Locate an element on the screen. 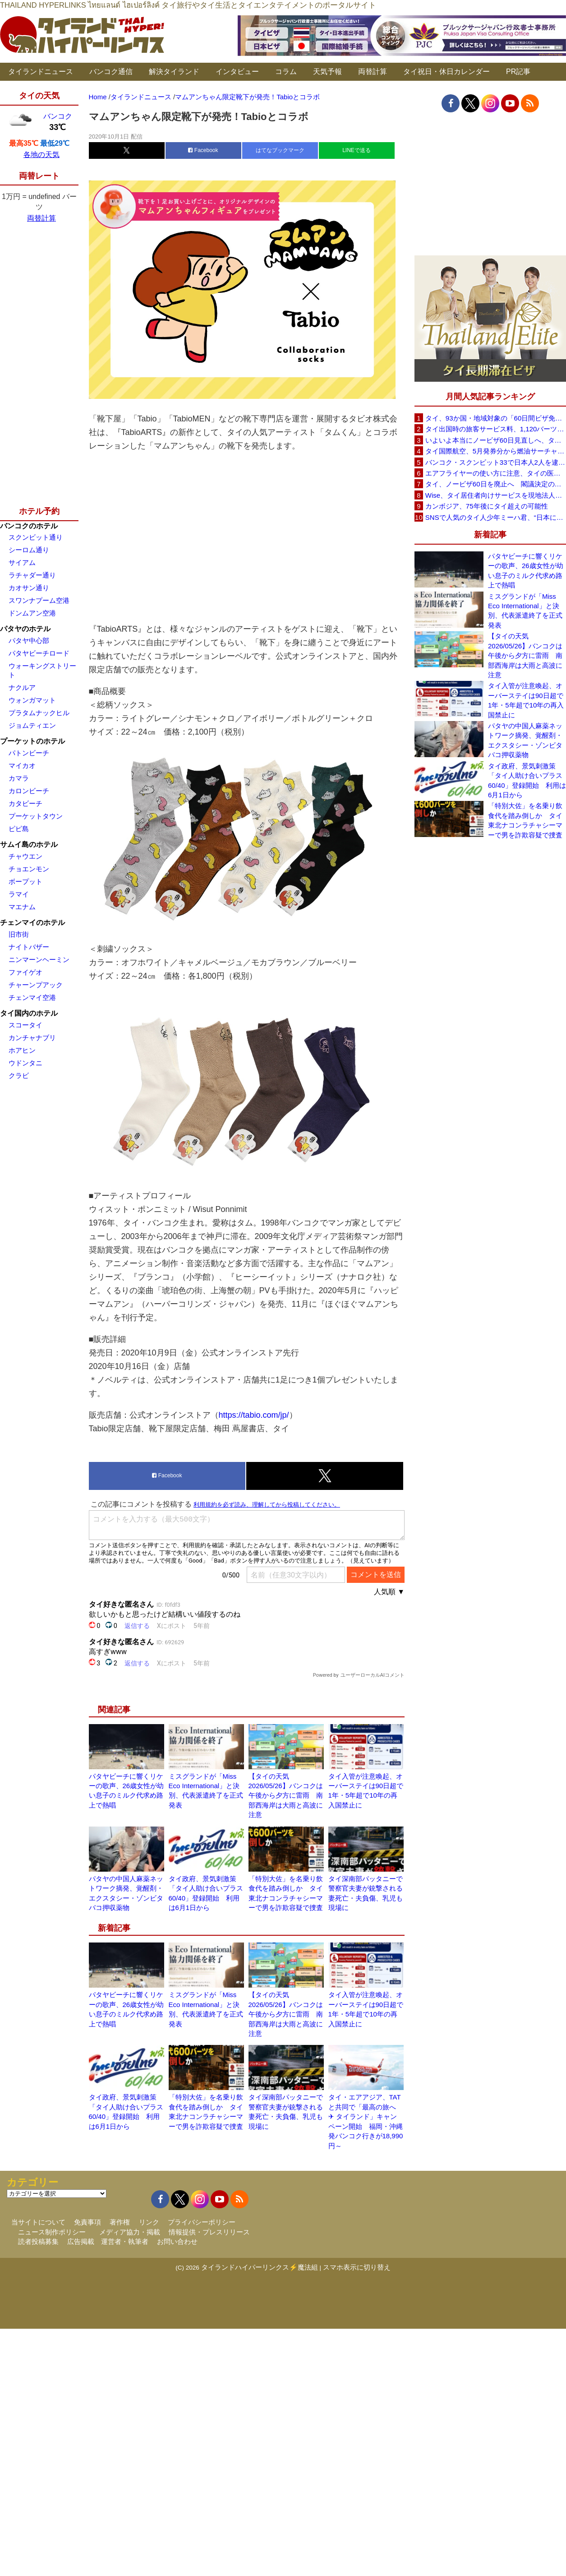 The image size is (566, 2576). ラマイ is located at coordinates (19, 894).